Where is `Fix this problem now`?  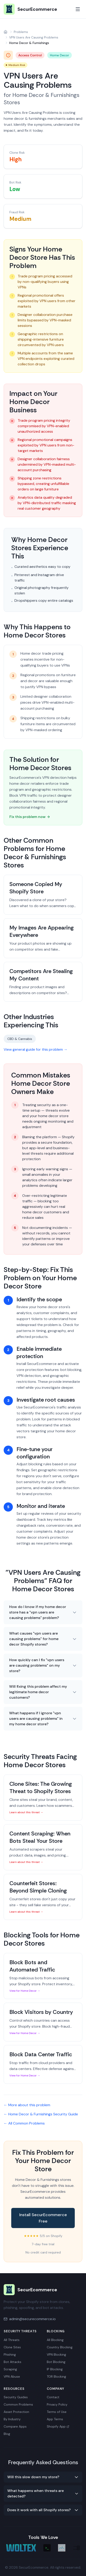 Fix this problem now is located at coordinates (29, 816).